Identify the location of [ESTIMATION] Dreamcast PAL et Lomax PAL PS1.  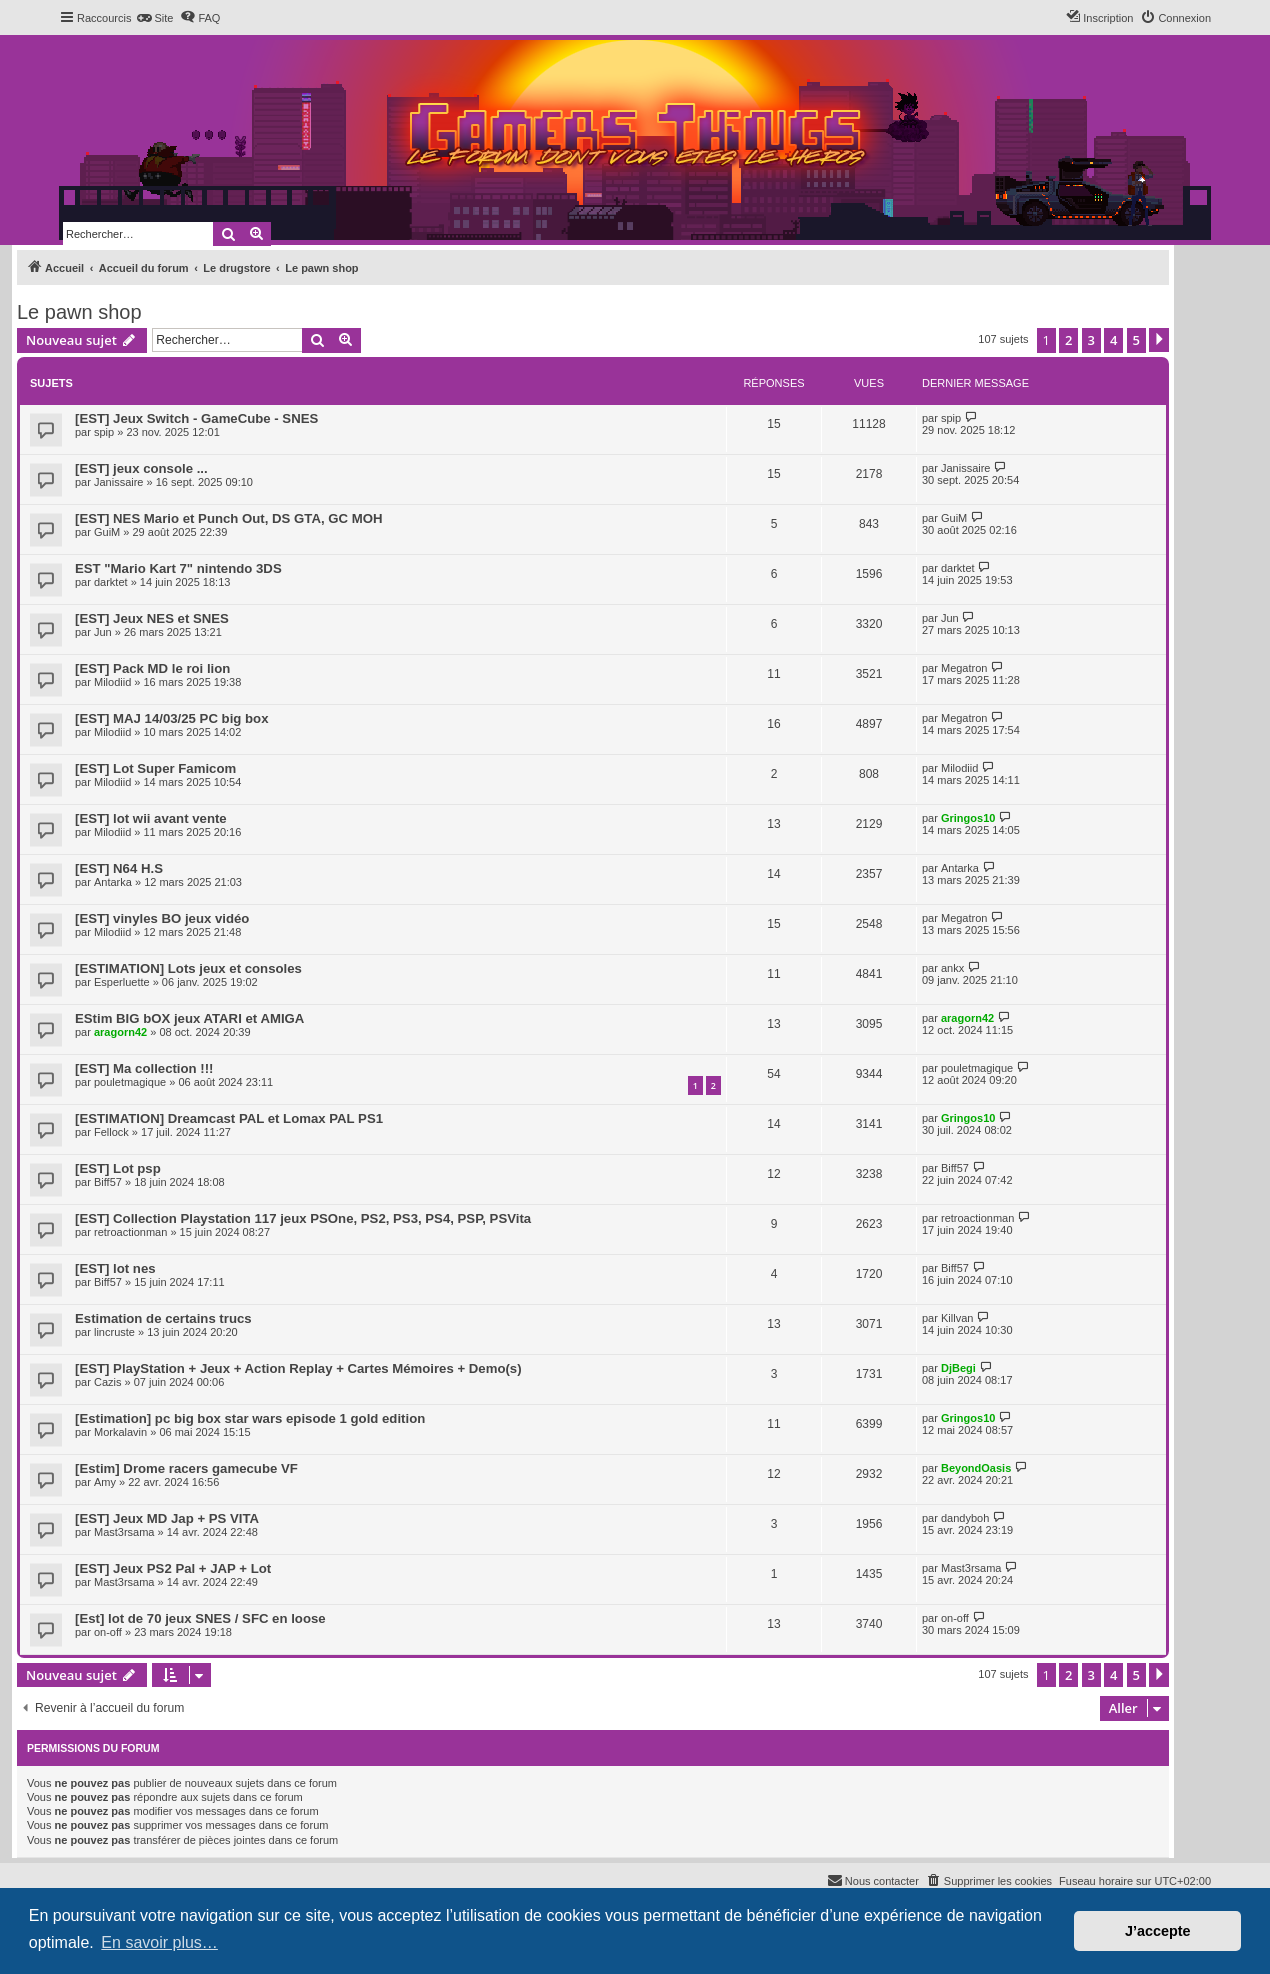
(229, 1118).